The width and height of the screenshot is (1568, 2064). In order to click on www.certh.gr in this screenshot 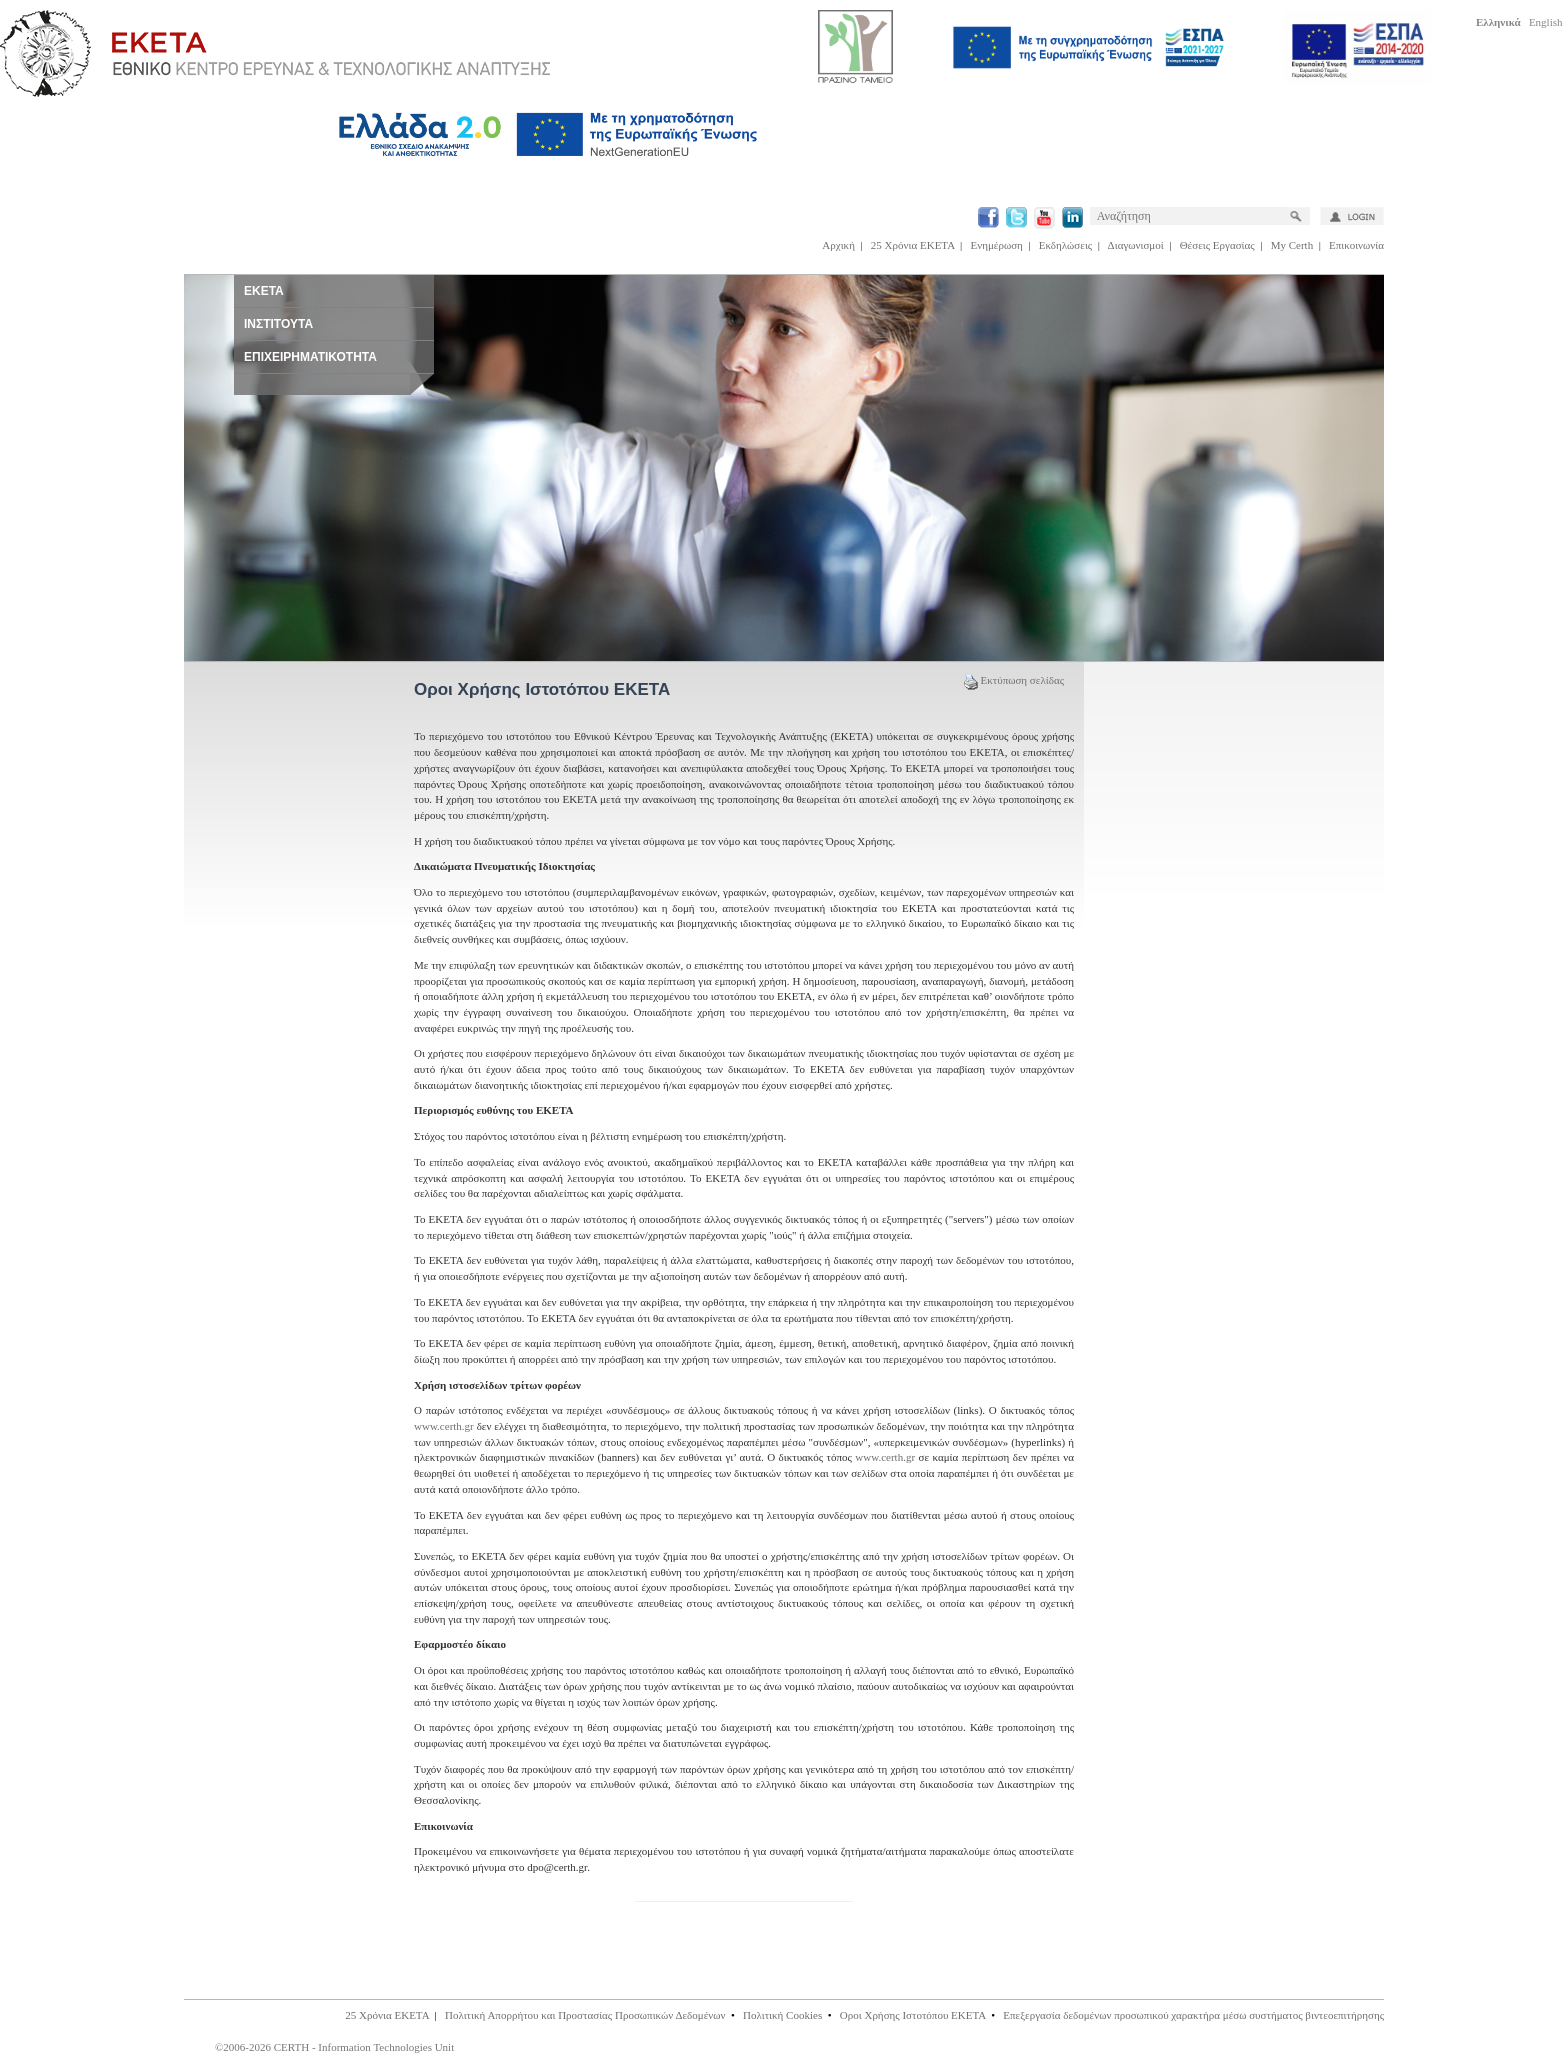, I will do `click(444, 1426)`.